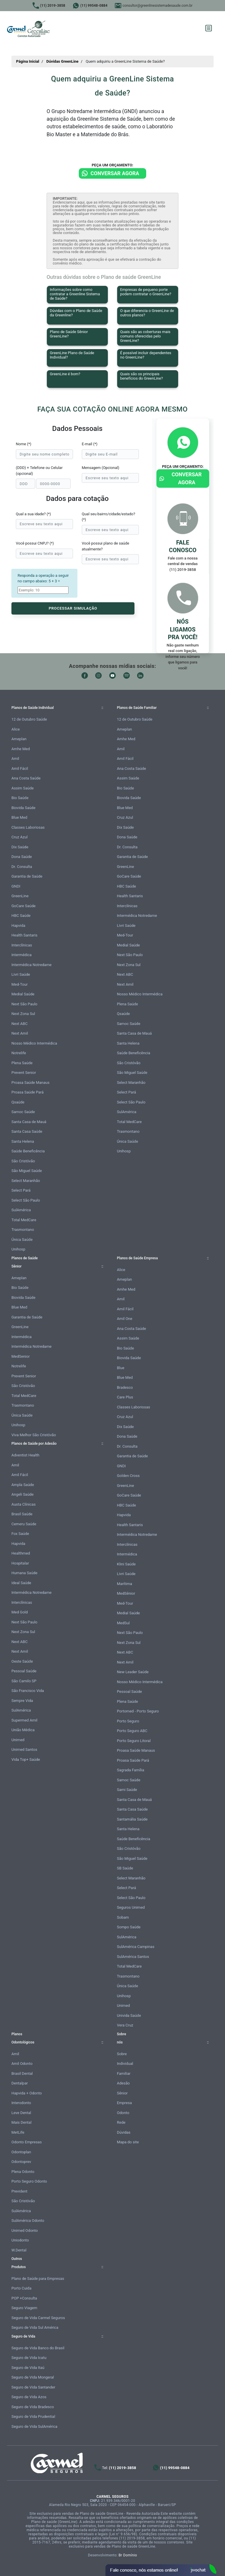 The image size is (225, 2576). I want to click on São Francisco Vida, so click(27, 1690).